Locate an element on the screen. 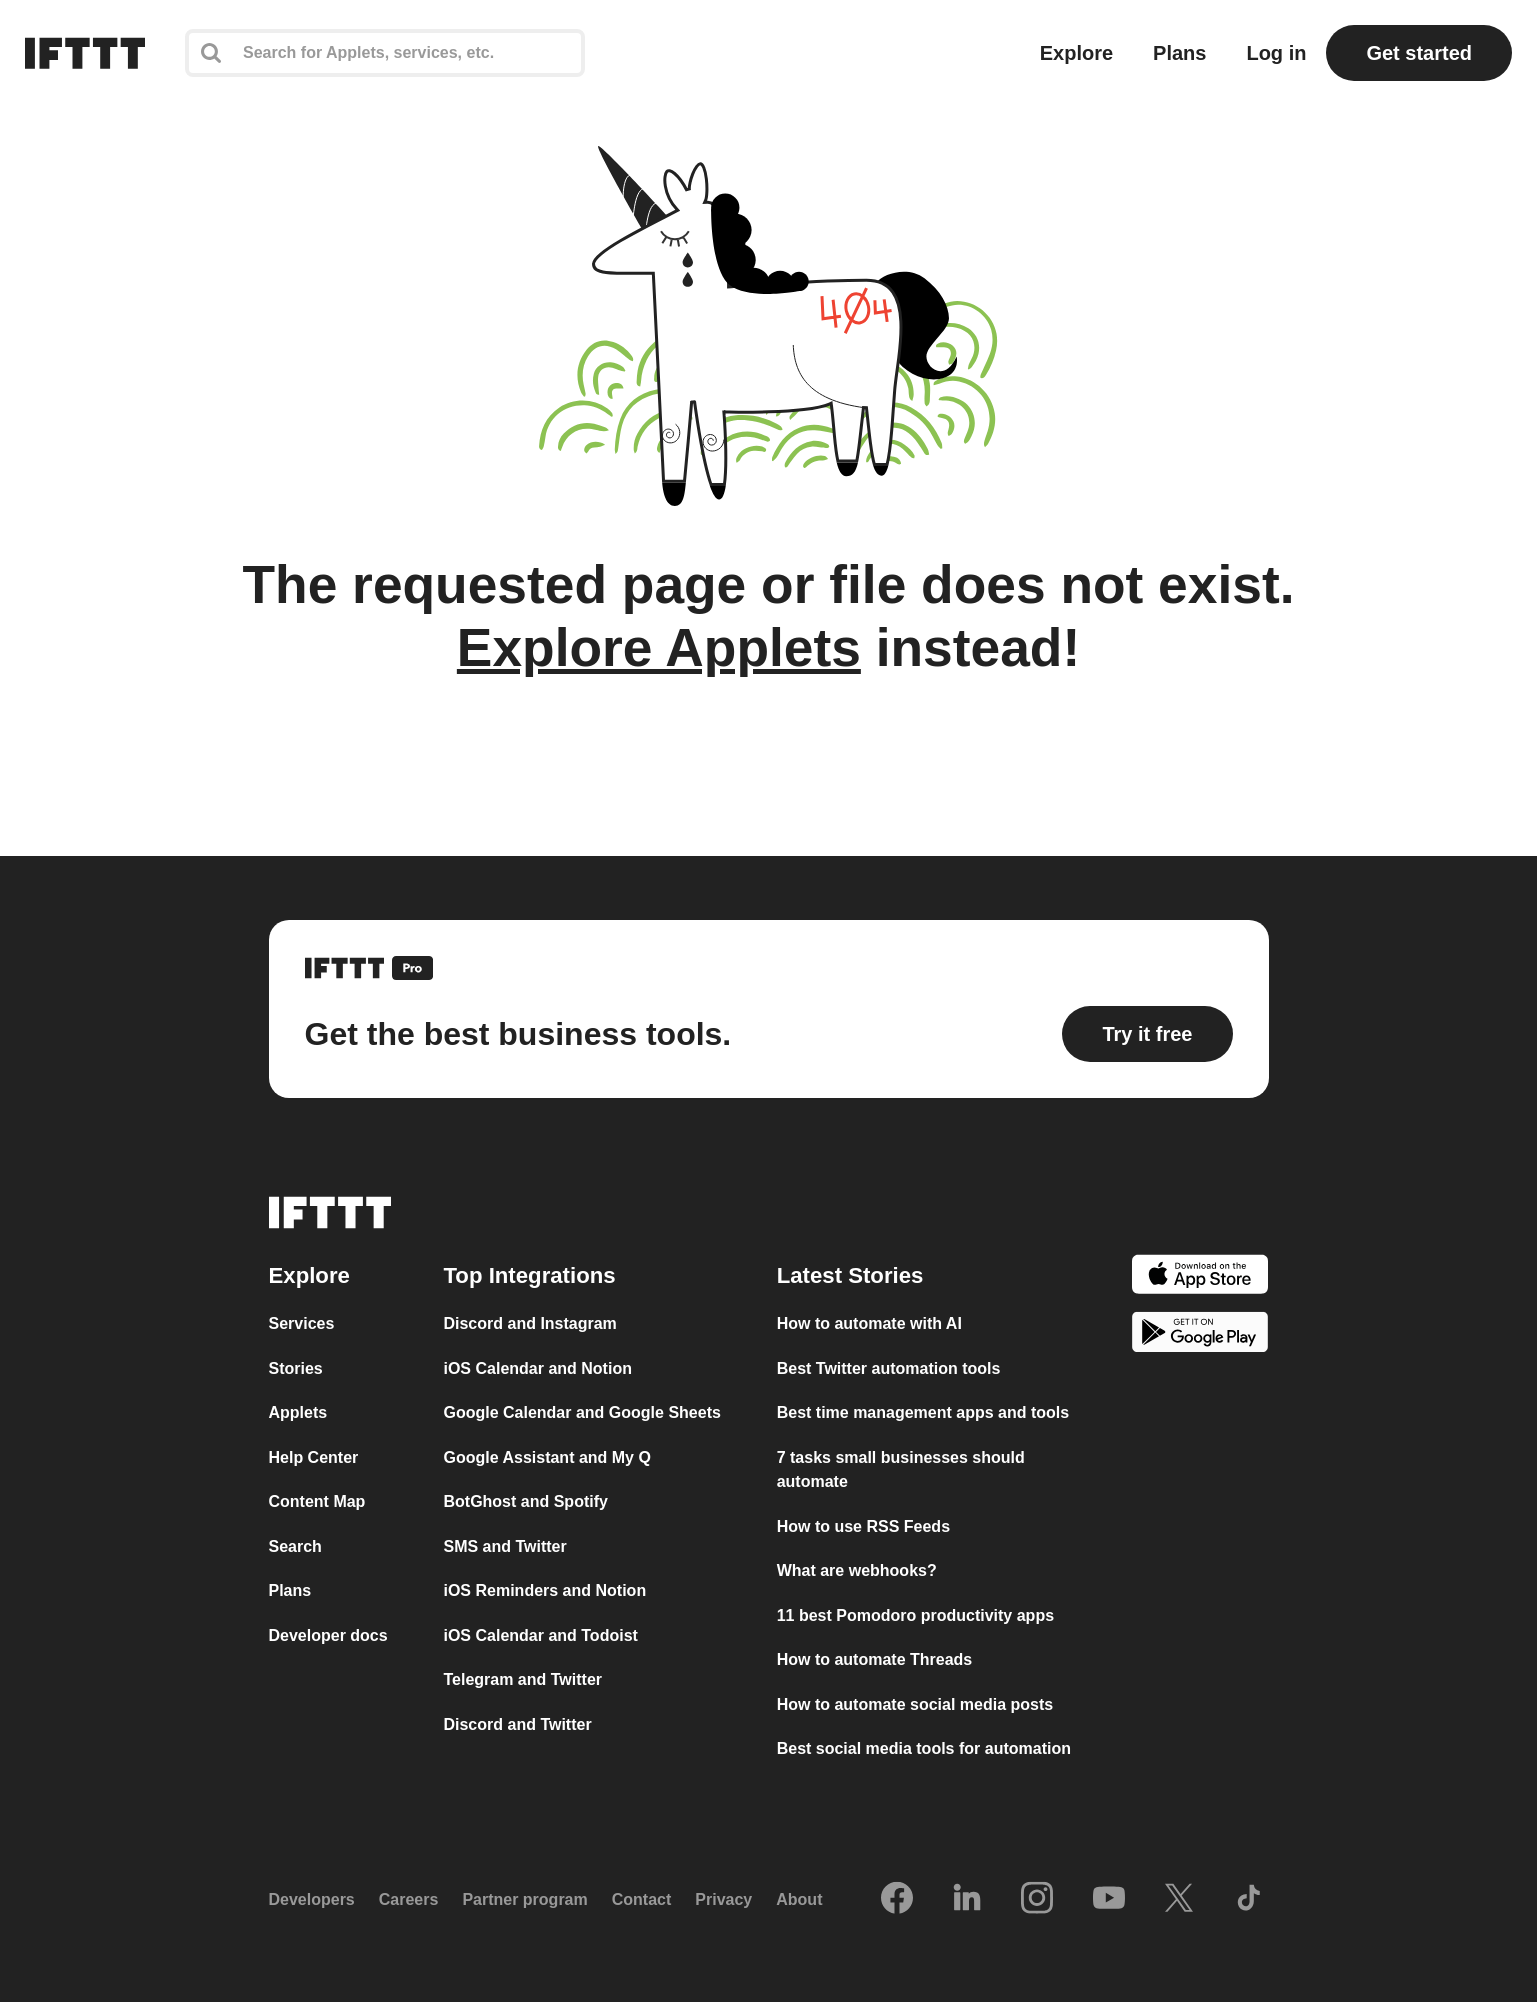  Applets is located at coordinates (298, 1412).